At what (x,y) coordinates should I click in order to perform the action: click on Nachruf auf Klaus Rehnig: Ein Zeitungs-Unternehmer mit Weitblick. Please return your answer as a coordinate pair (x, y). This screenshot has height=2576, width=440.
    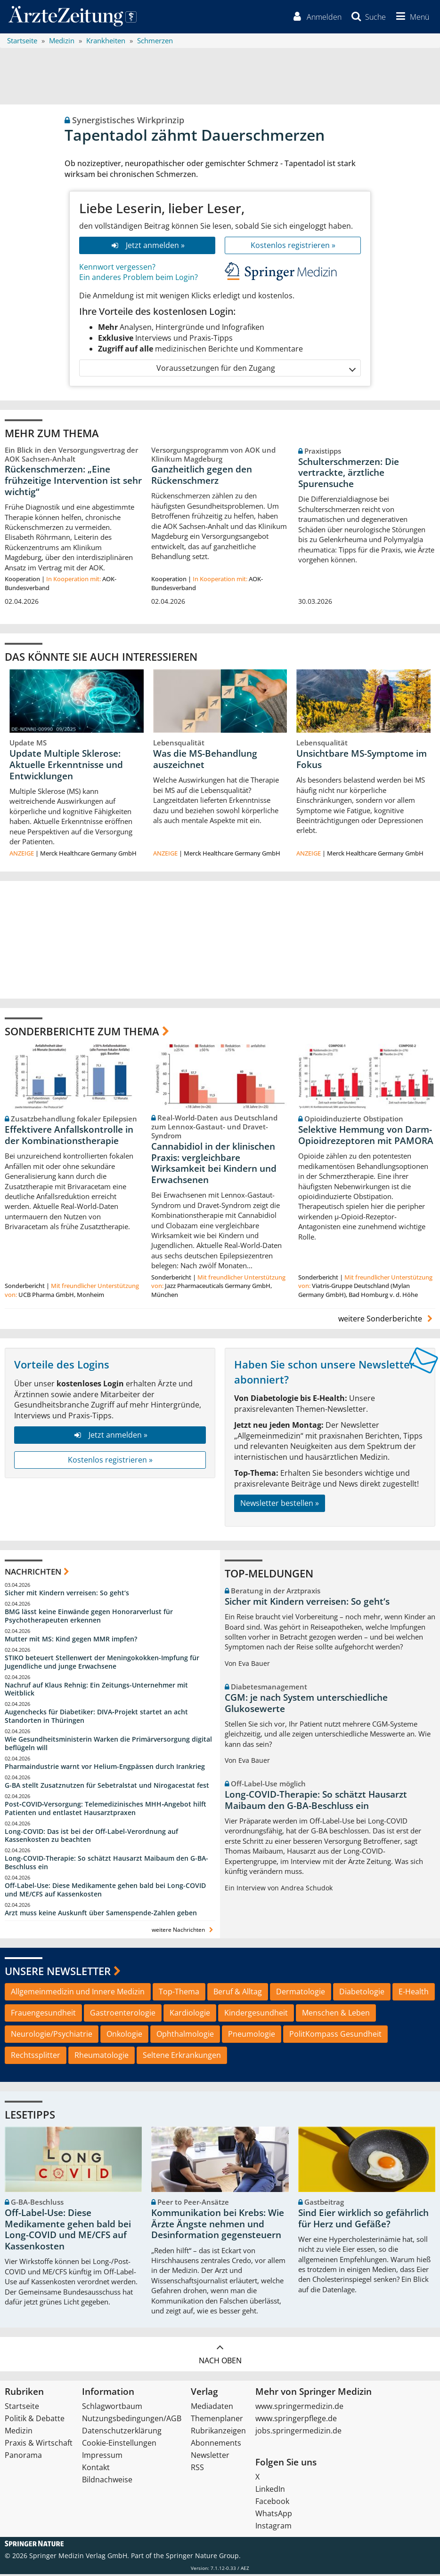
    Looking at the image, I should click on (96, 1691).